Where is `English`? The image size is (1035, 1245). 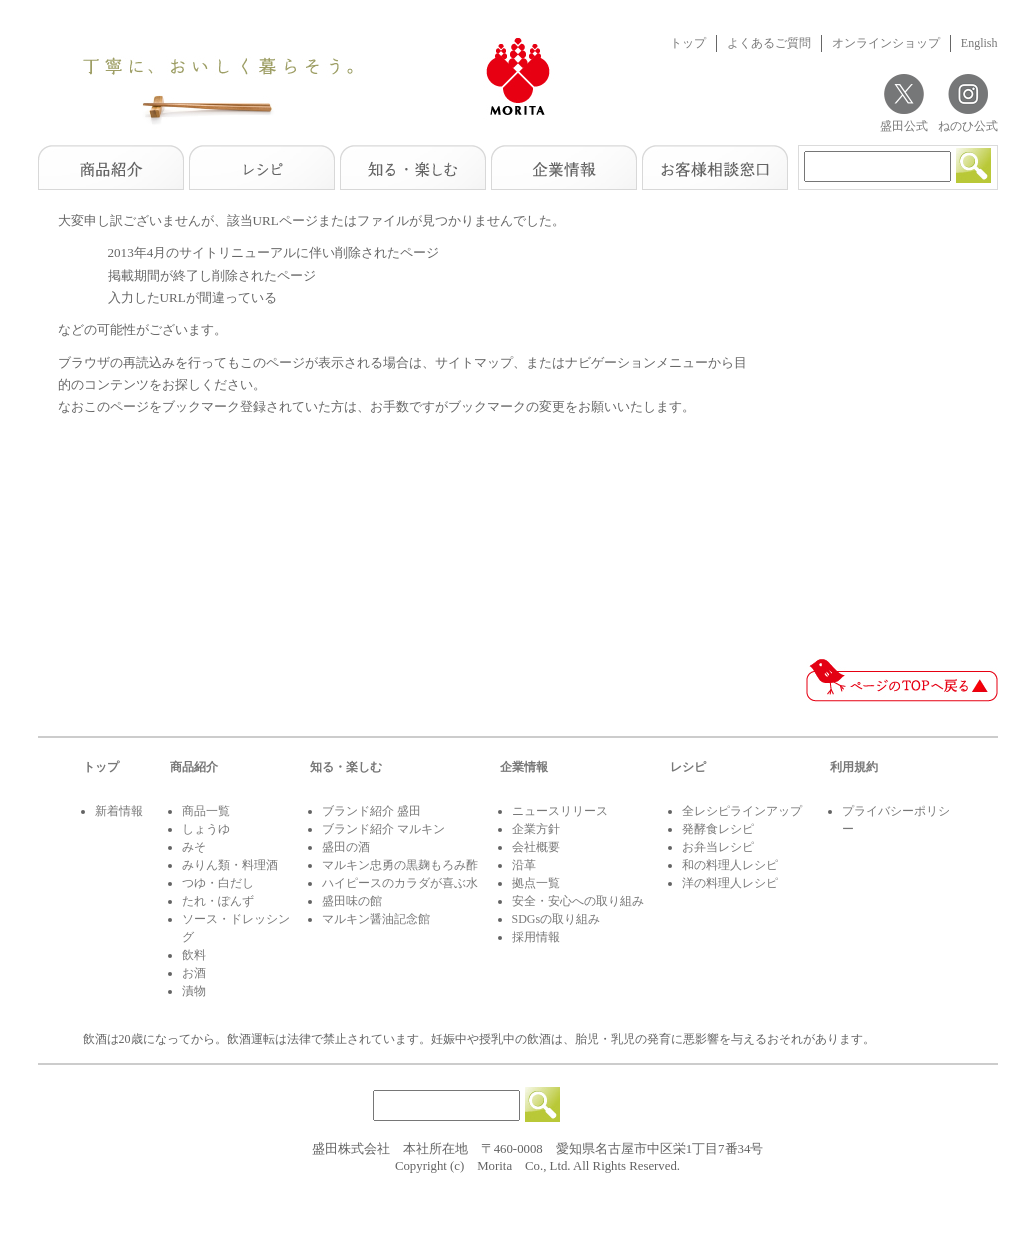
English is located at coordinates (979, 43).